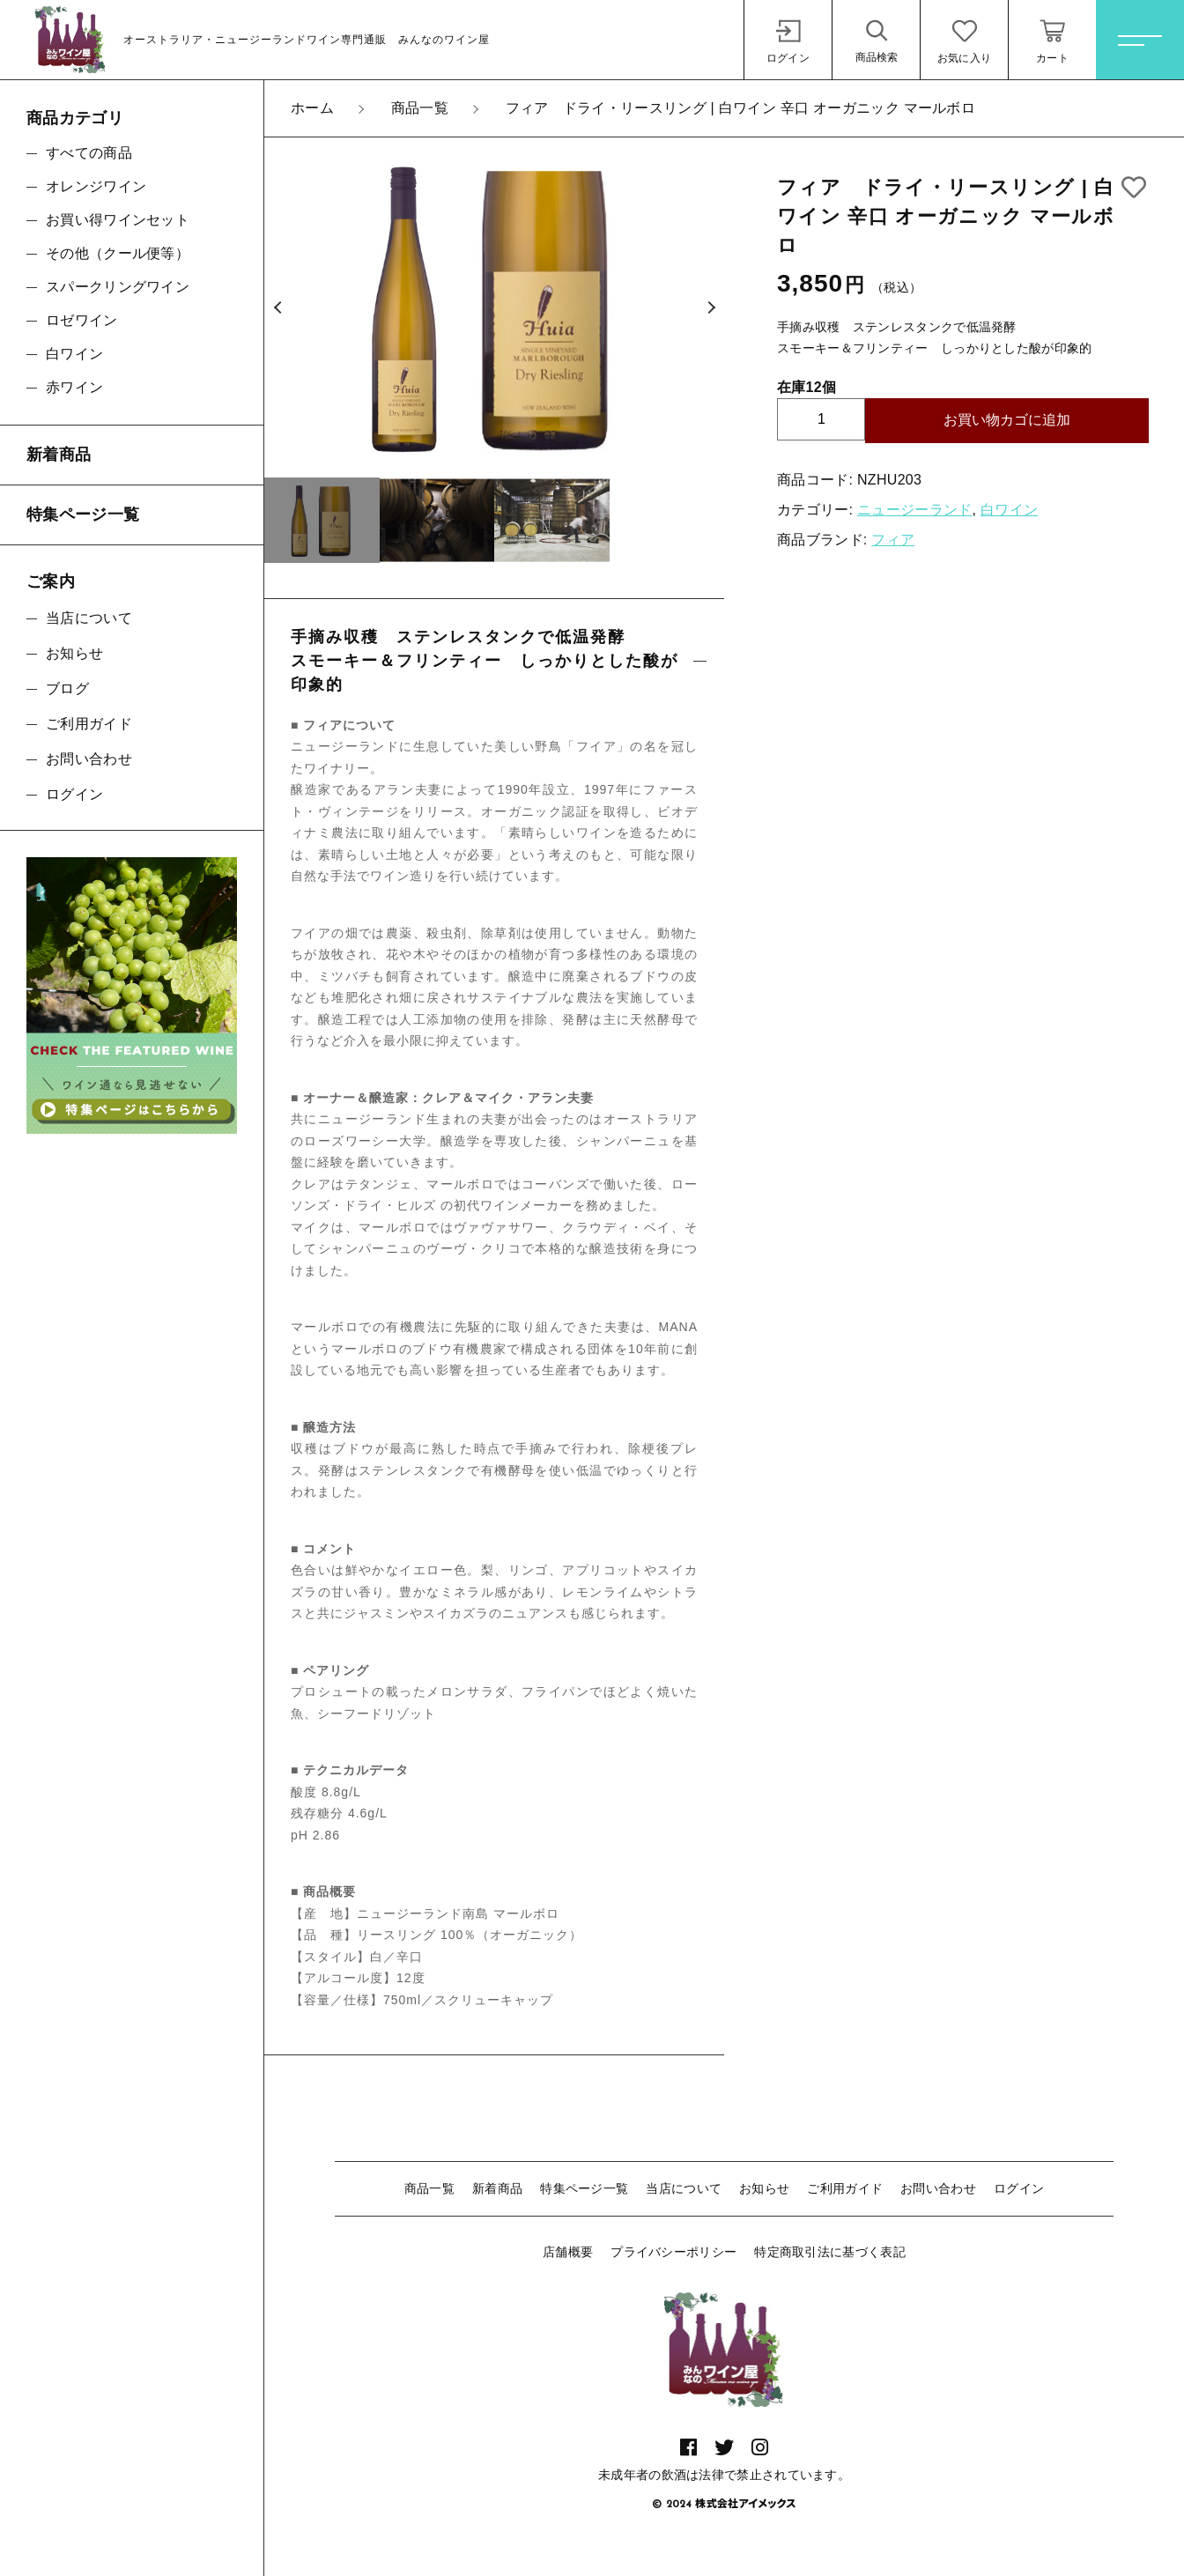 This screenshot has height=2576, width=1184. What do you see at coordinates (497, 2188) in the screenshot?
I see `新着商品` at bounding box center [497, 2188].